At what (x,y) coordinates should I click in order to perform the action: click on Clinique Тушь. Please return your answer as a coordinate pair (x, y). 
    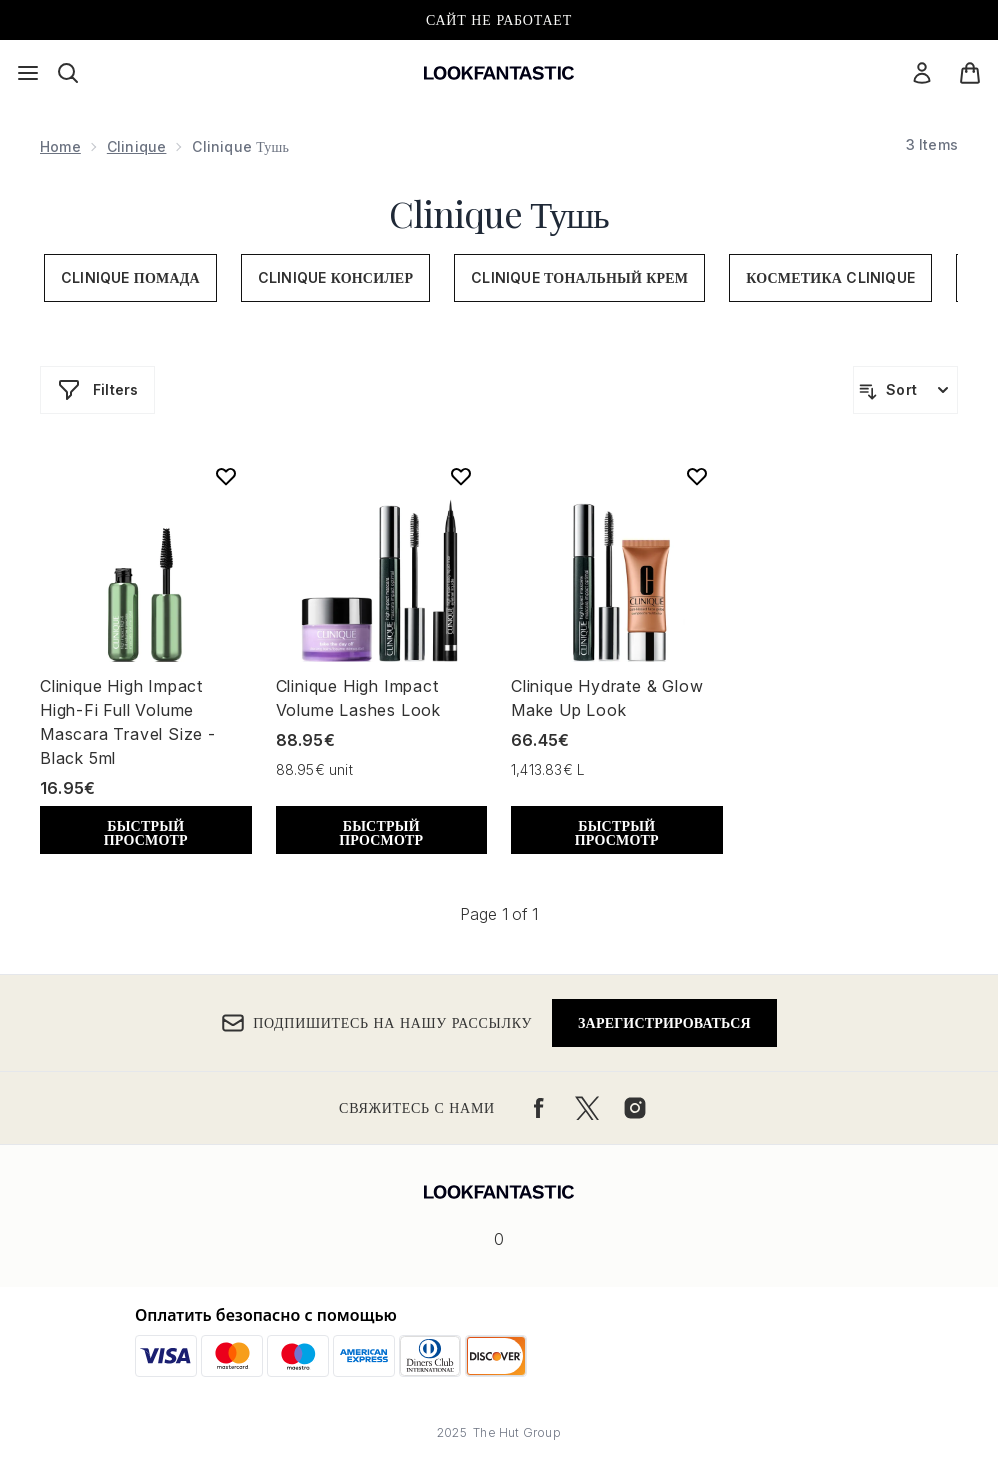
    Looking at the image, I should click on (498, 213).